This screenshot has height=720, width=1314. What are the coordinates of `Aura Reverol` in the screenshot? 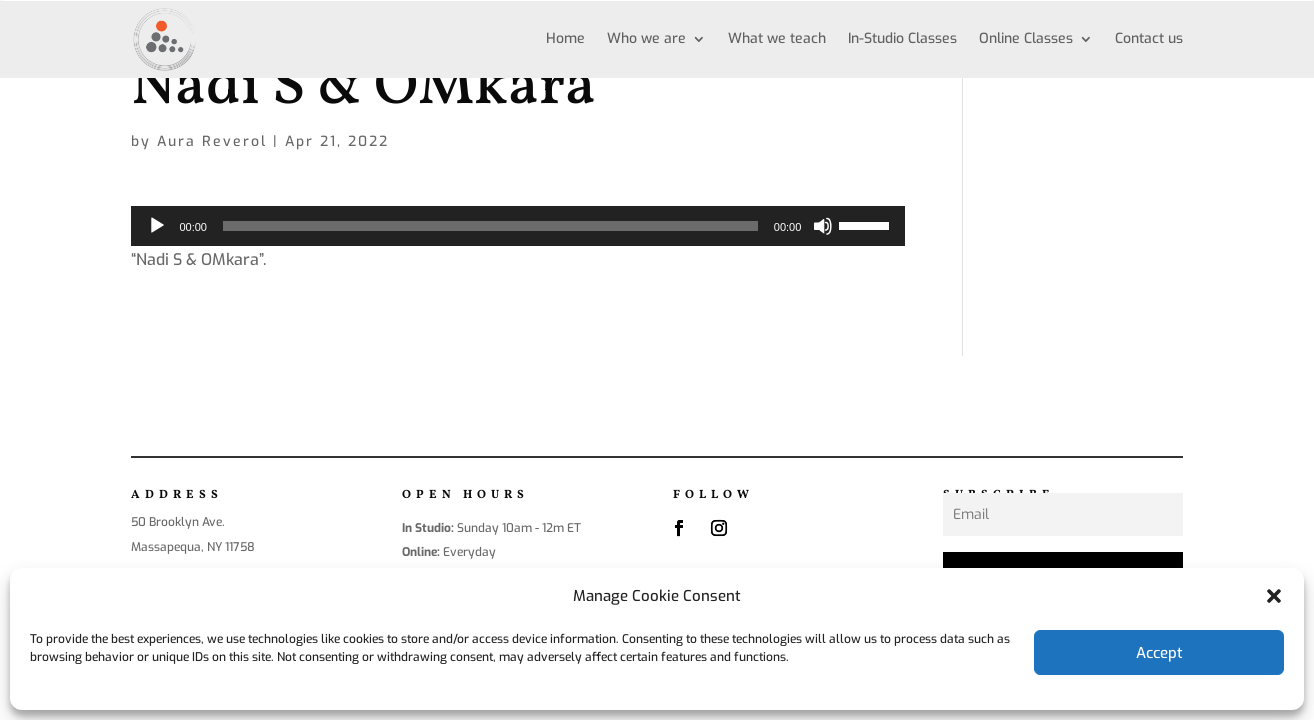 It's located at (212, 141).